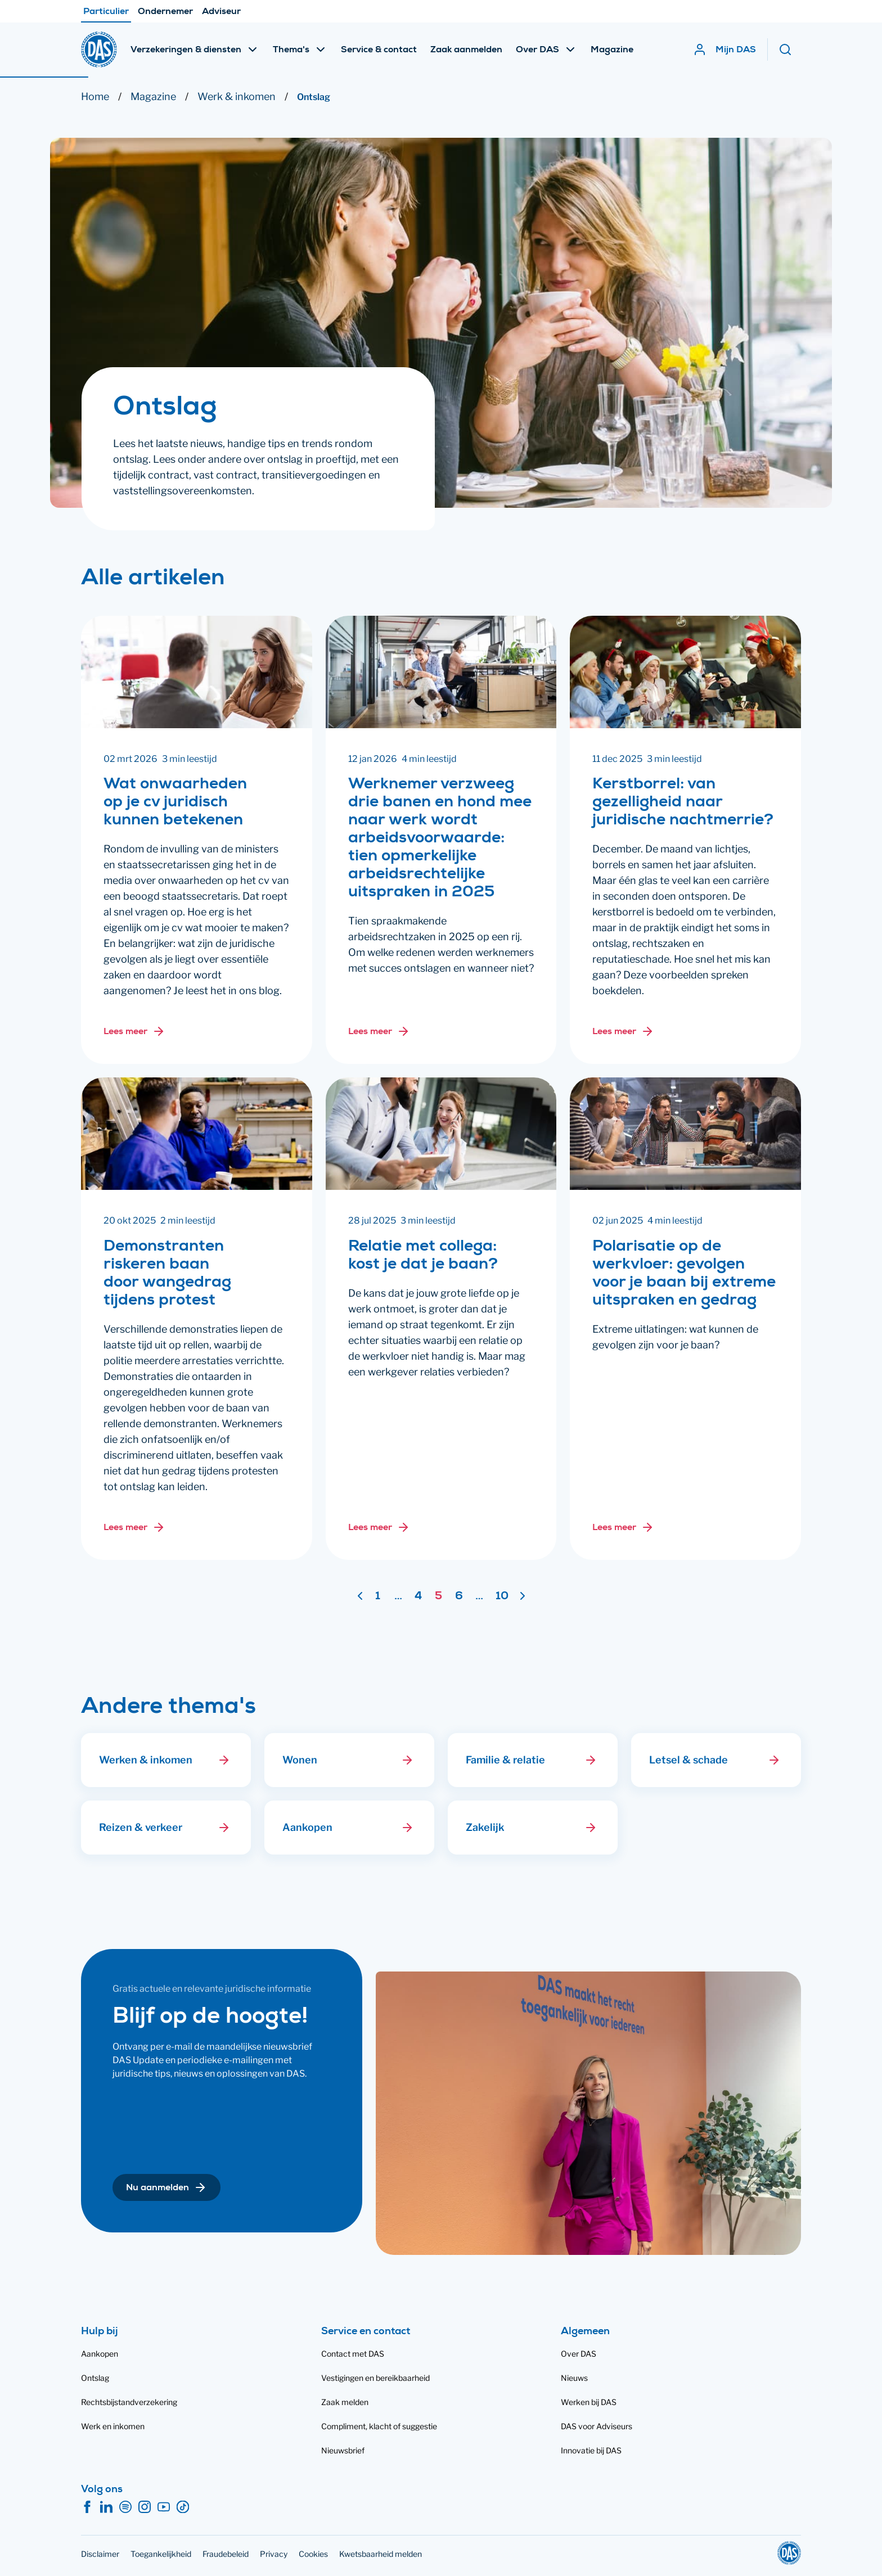 The height and width of the screenshot is (2576, 882). What do you see at coordinates (623, 1031) in the screenshot?
I see `[Lees meer over: Kerstborrel: van gezelligheid naar juridische nachtmerrie?]` at bounding box center [623, 1031].